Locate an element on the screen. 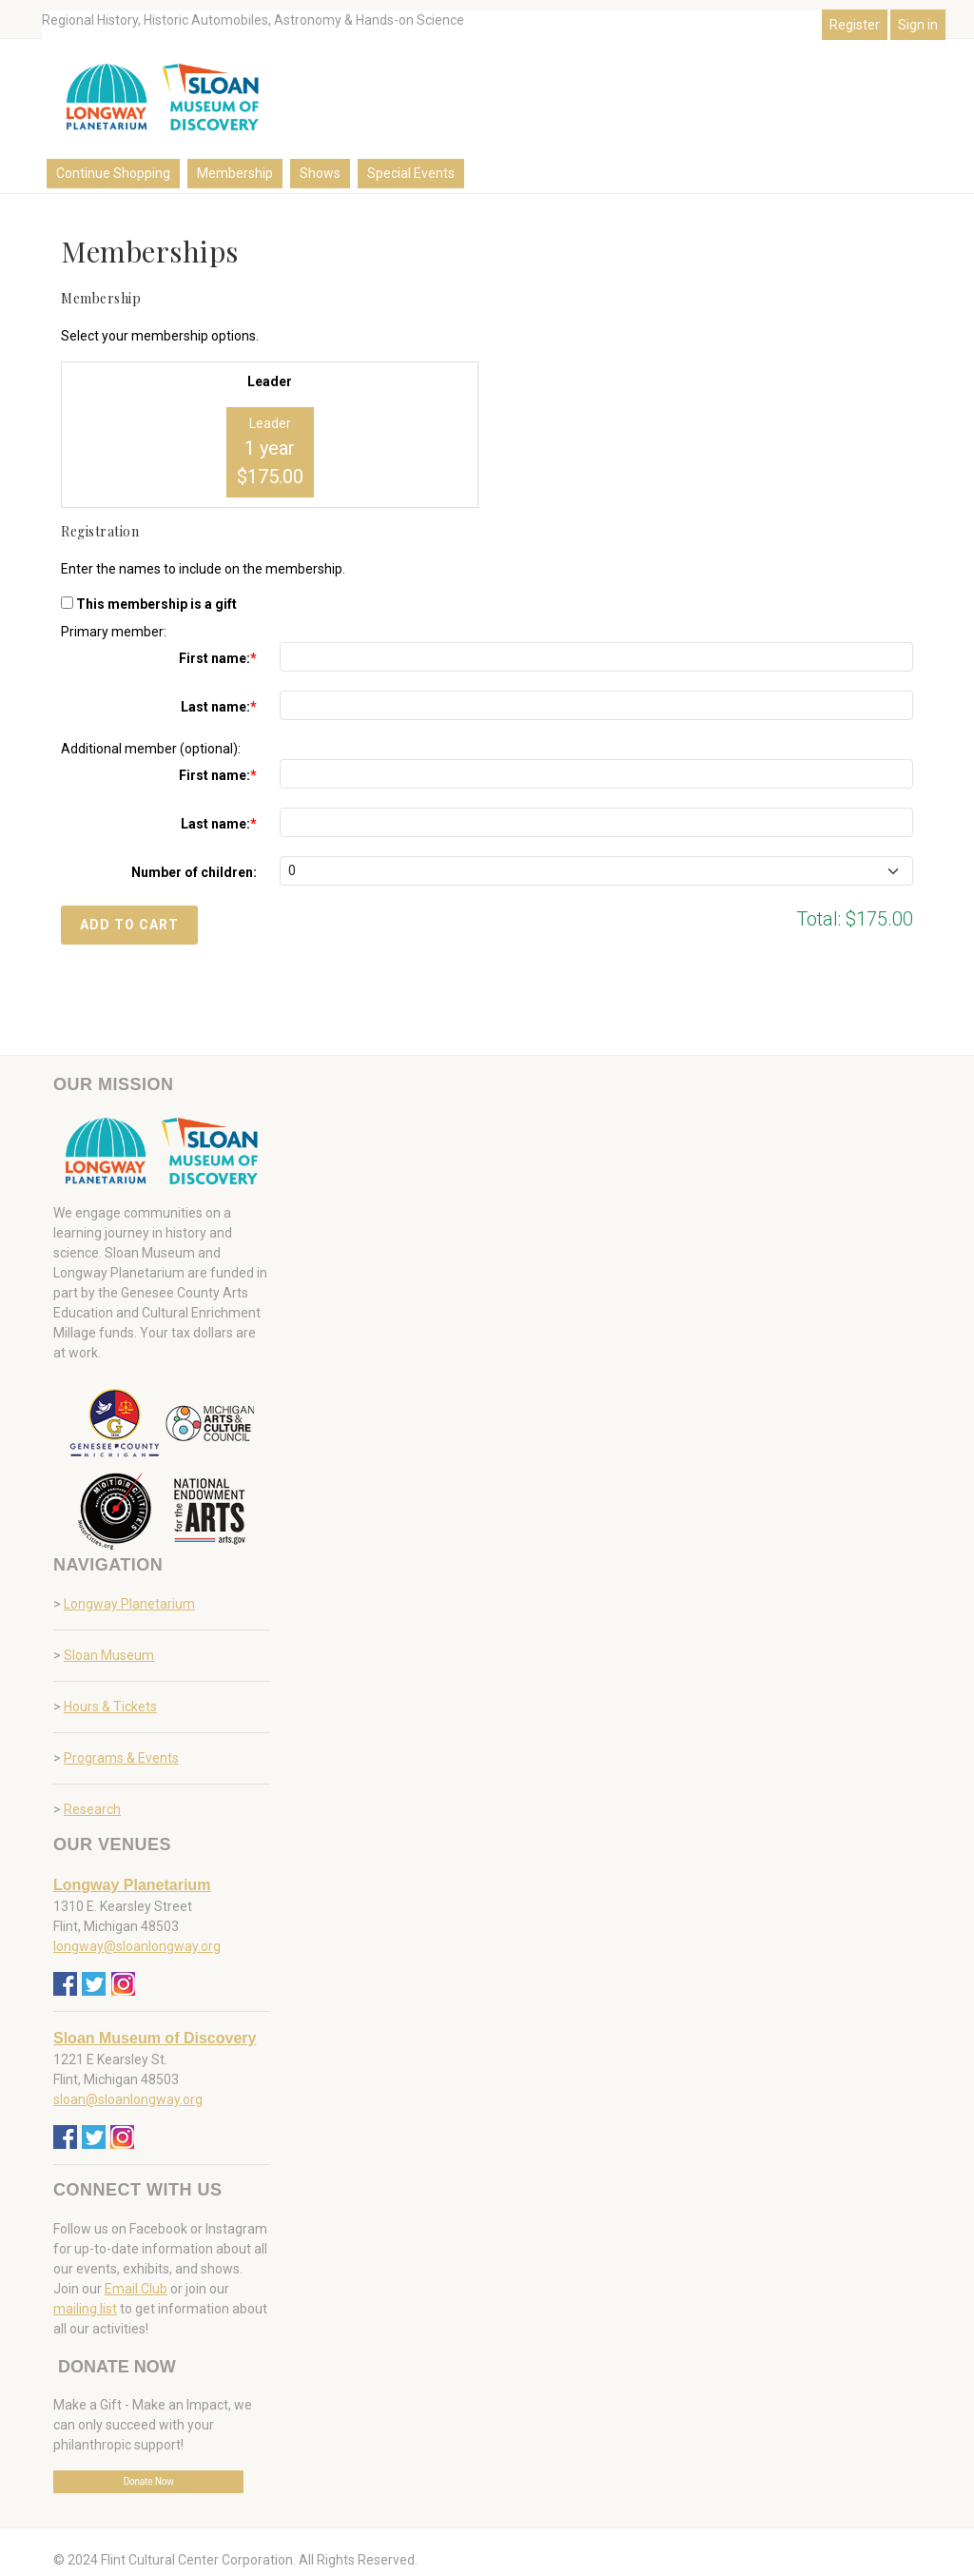 This screenshot has height=2576, width=974. This membership is a gift is located at coordinates (156, 604).